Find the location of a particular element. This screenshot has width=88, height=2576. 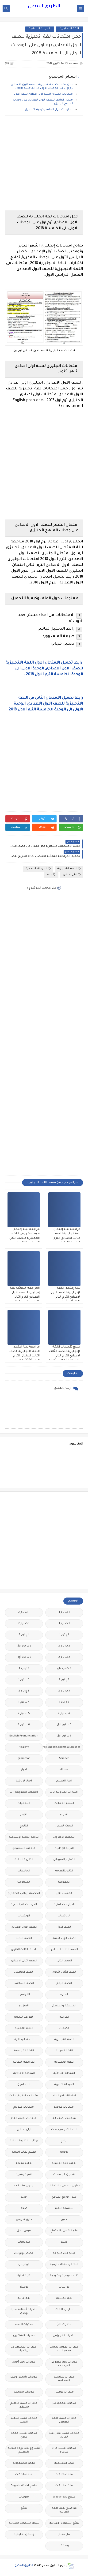

اللغة الايطالية is located at coordinates (23, 2039).